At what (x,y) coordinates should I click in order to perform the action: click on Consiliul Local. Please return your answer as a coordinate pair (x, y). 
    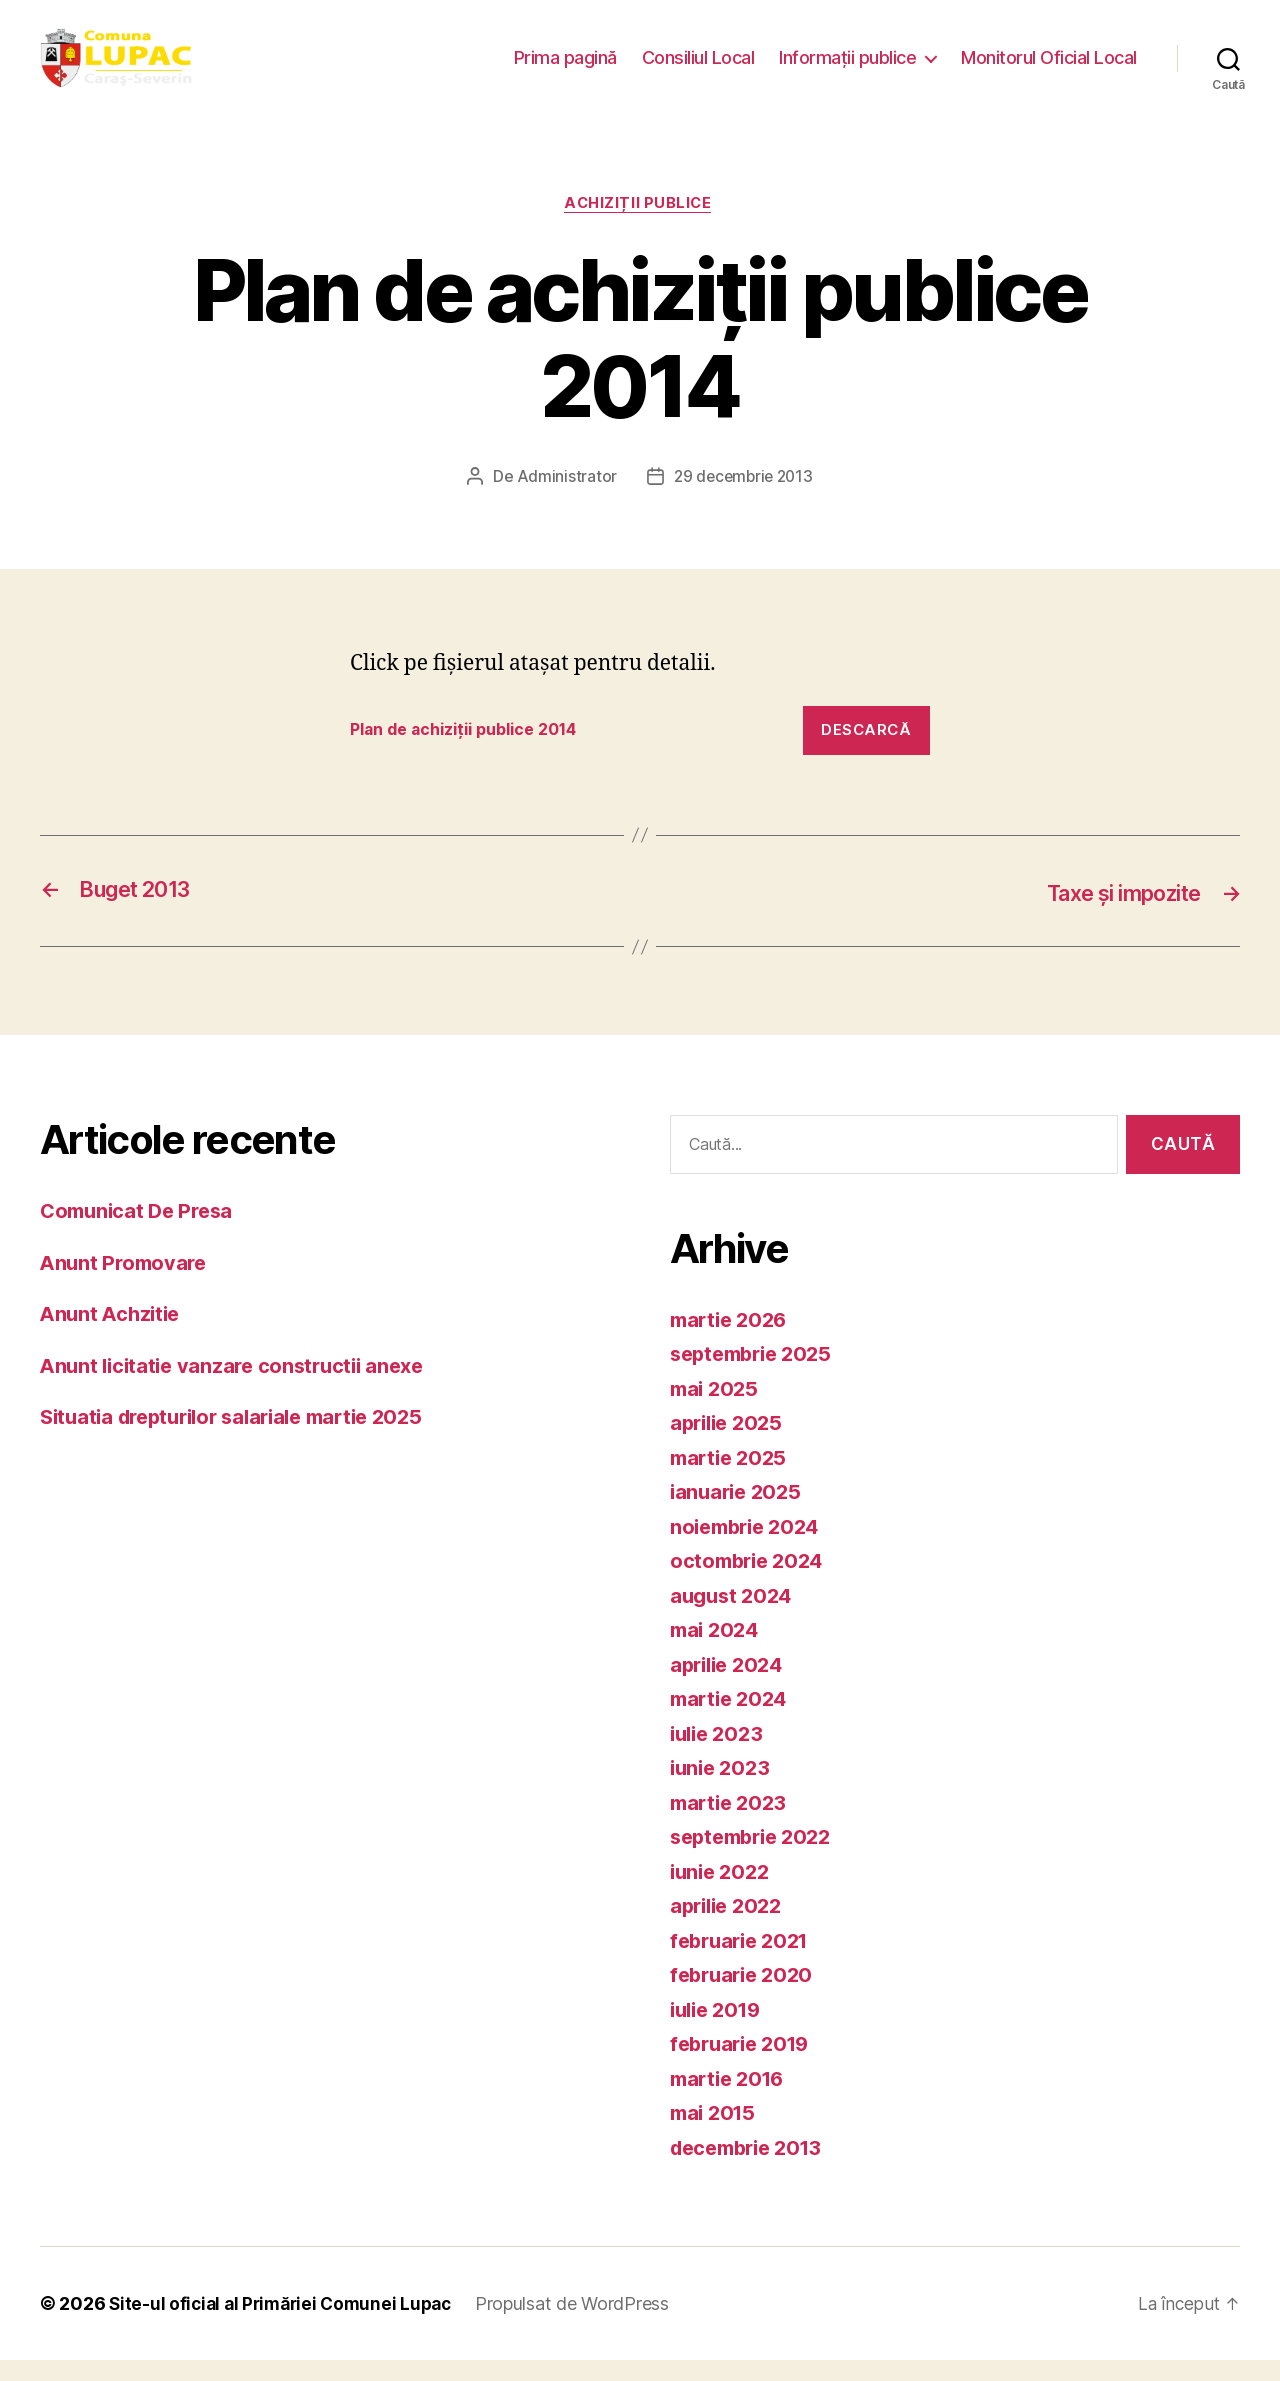
    Looking at the image, I should click on (698, 67).